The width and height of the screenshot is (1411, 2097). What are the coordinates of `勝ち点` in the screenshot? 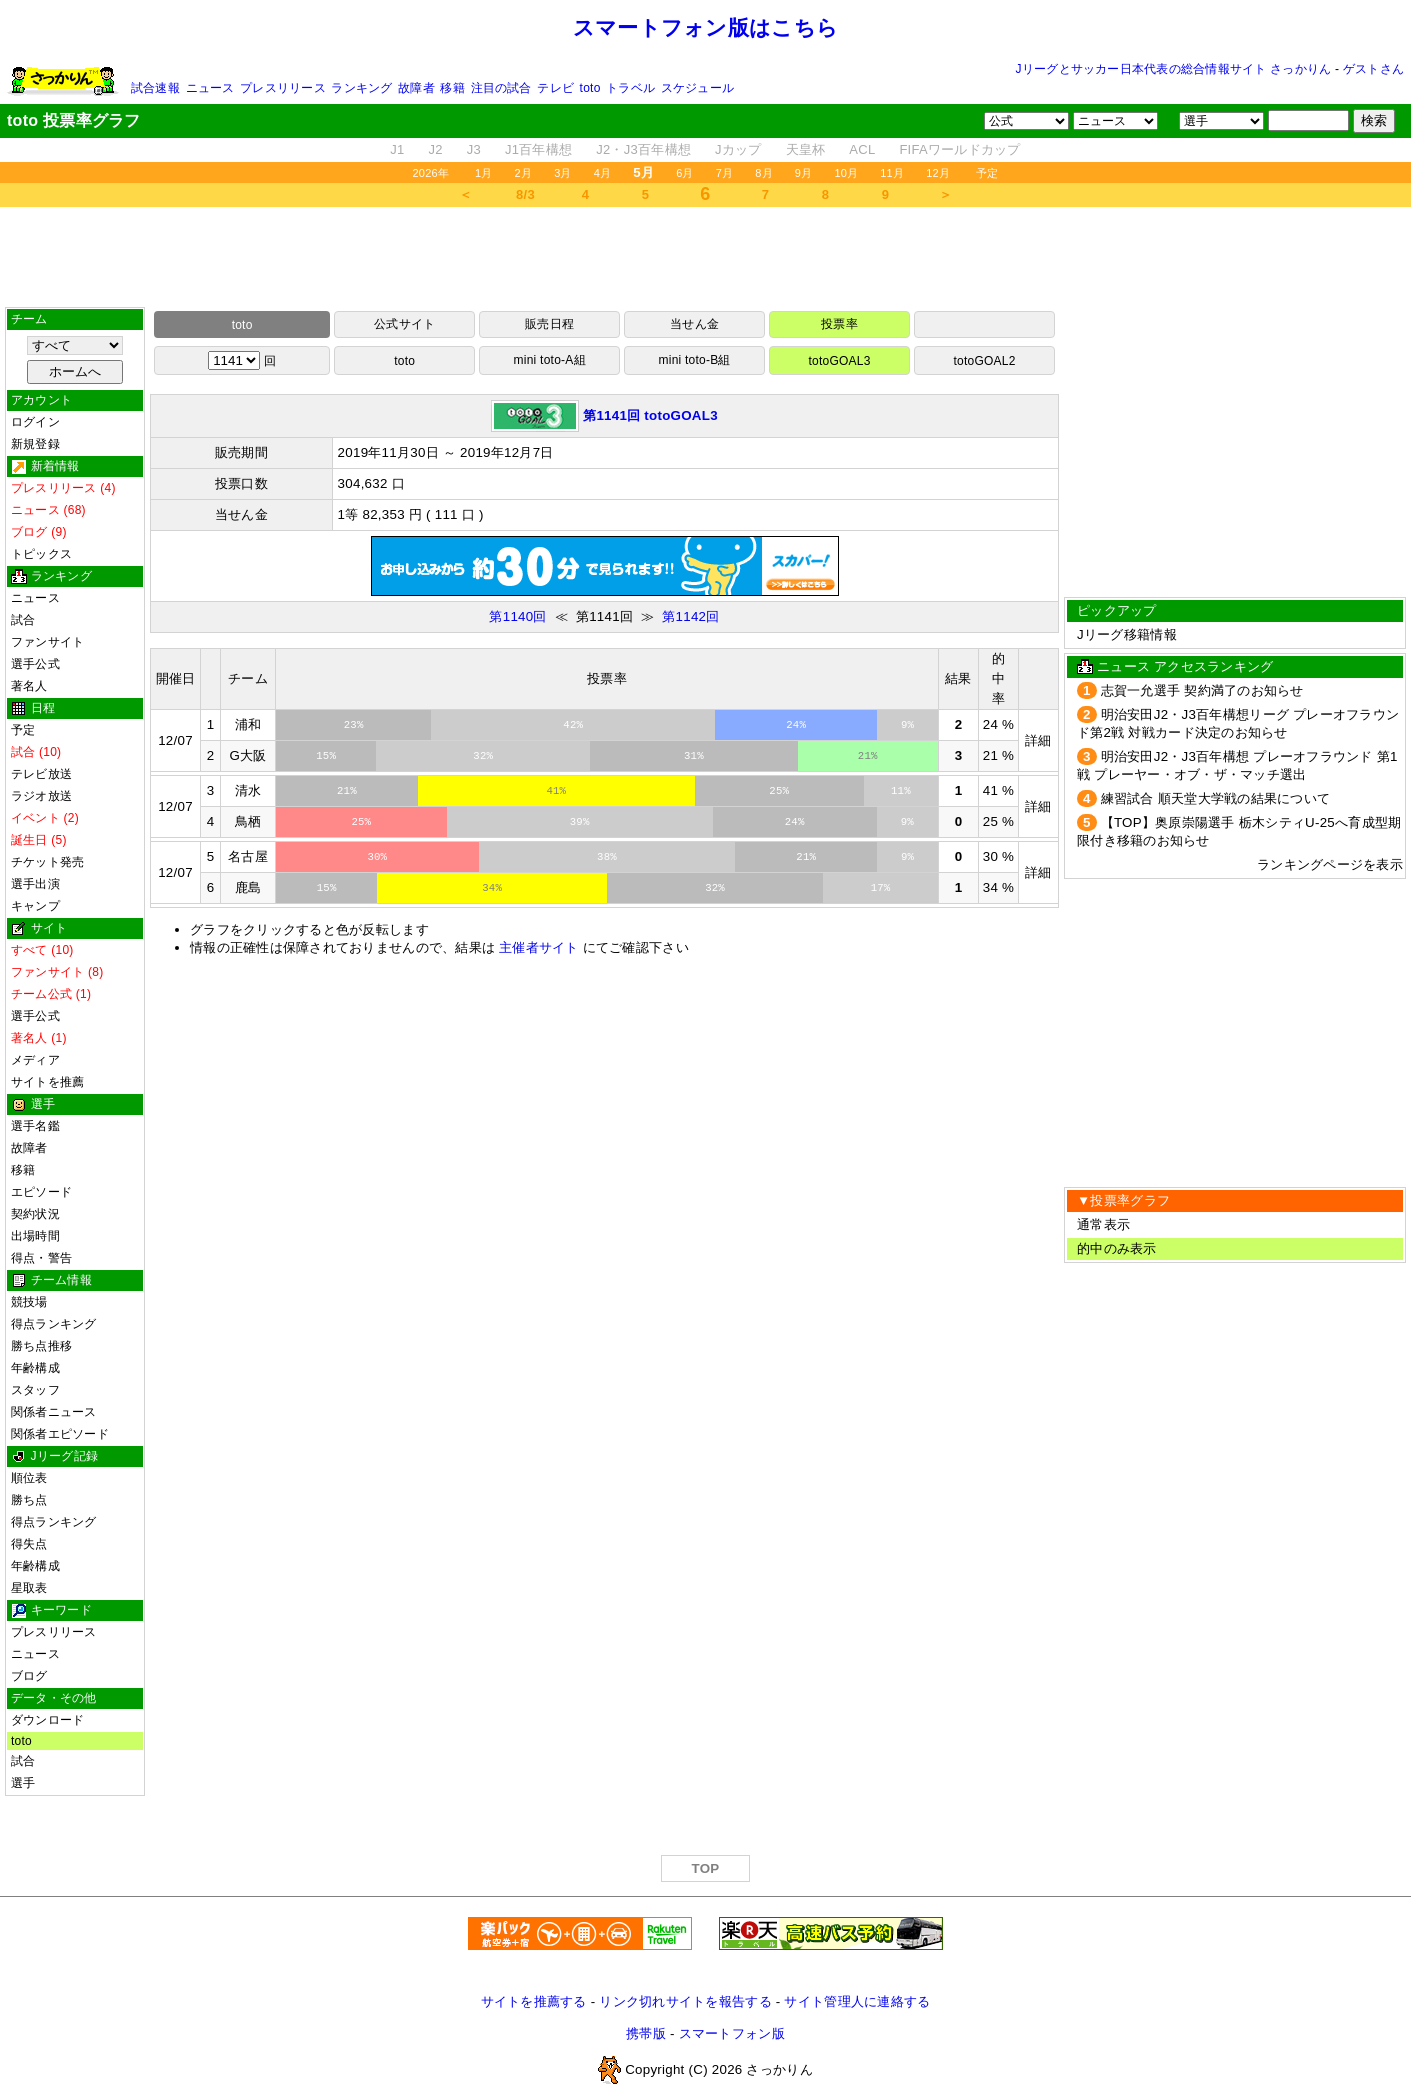 It's located at (29, 1500).